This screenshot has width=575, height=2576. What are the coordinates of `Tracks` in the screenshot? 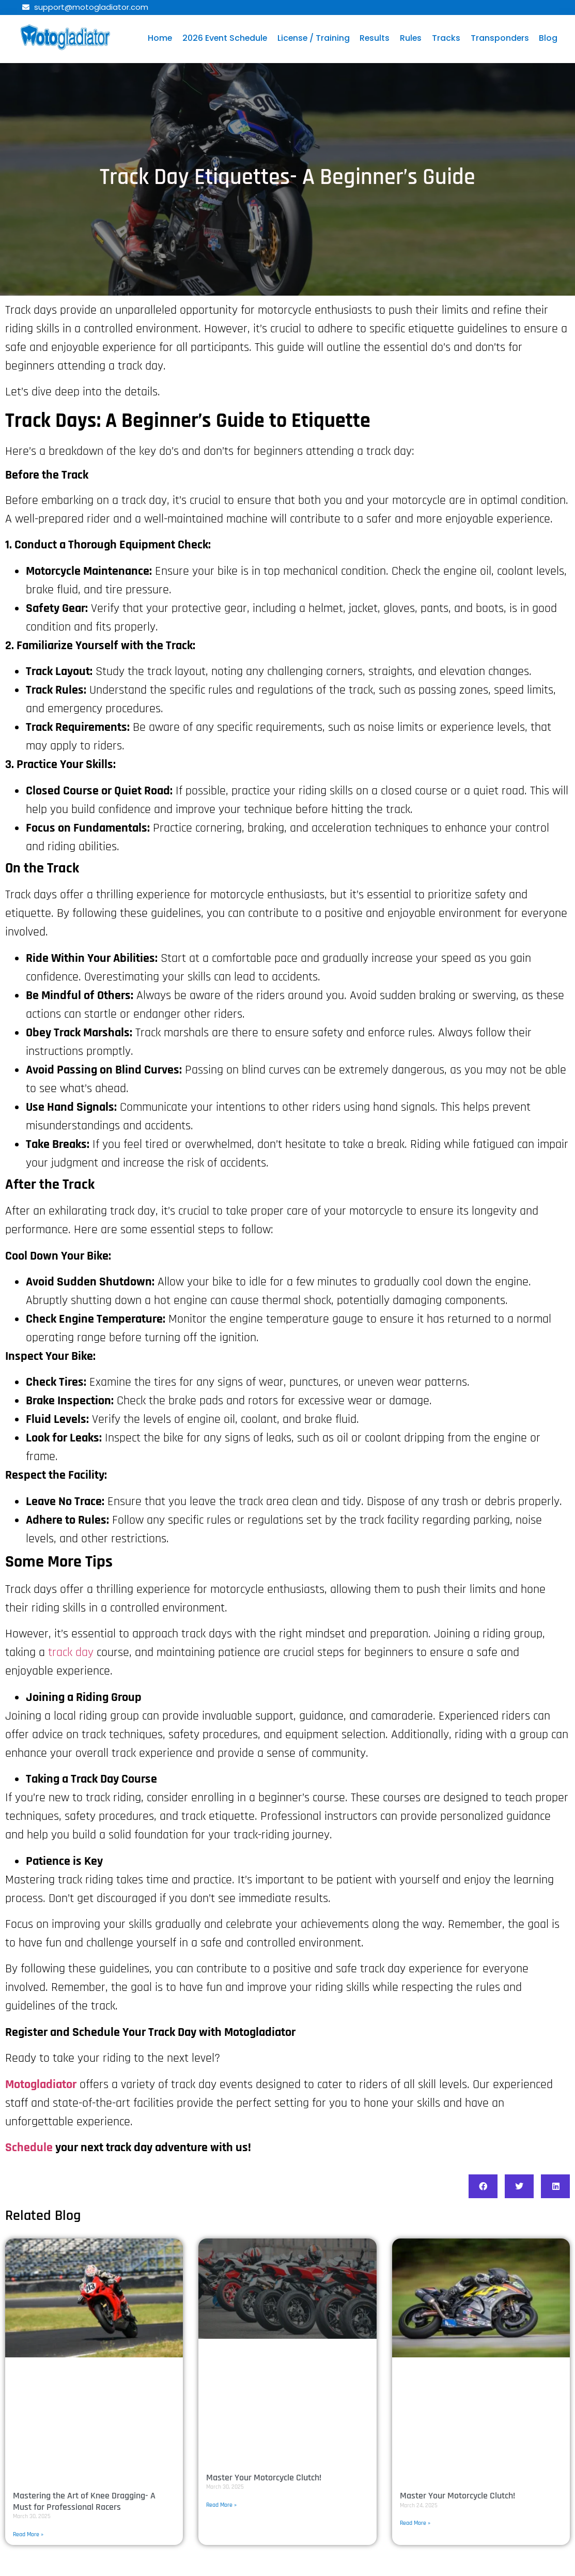 It's located at (448, 38).